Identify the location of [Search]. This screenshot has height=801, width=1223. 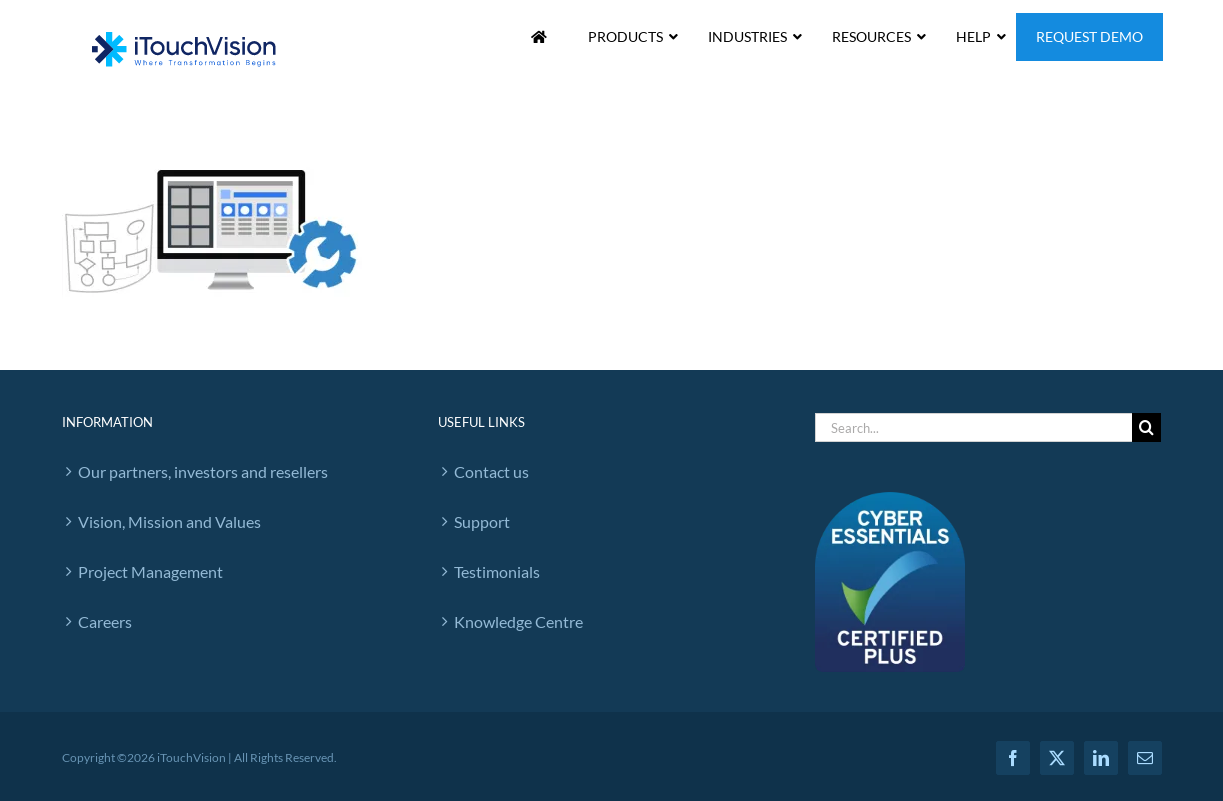
(1146, 427).